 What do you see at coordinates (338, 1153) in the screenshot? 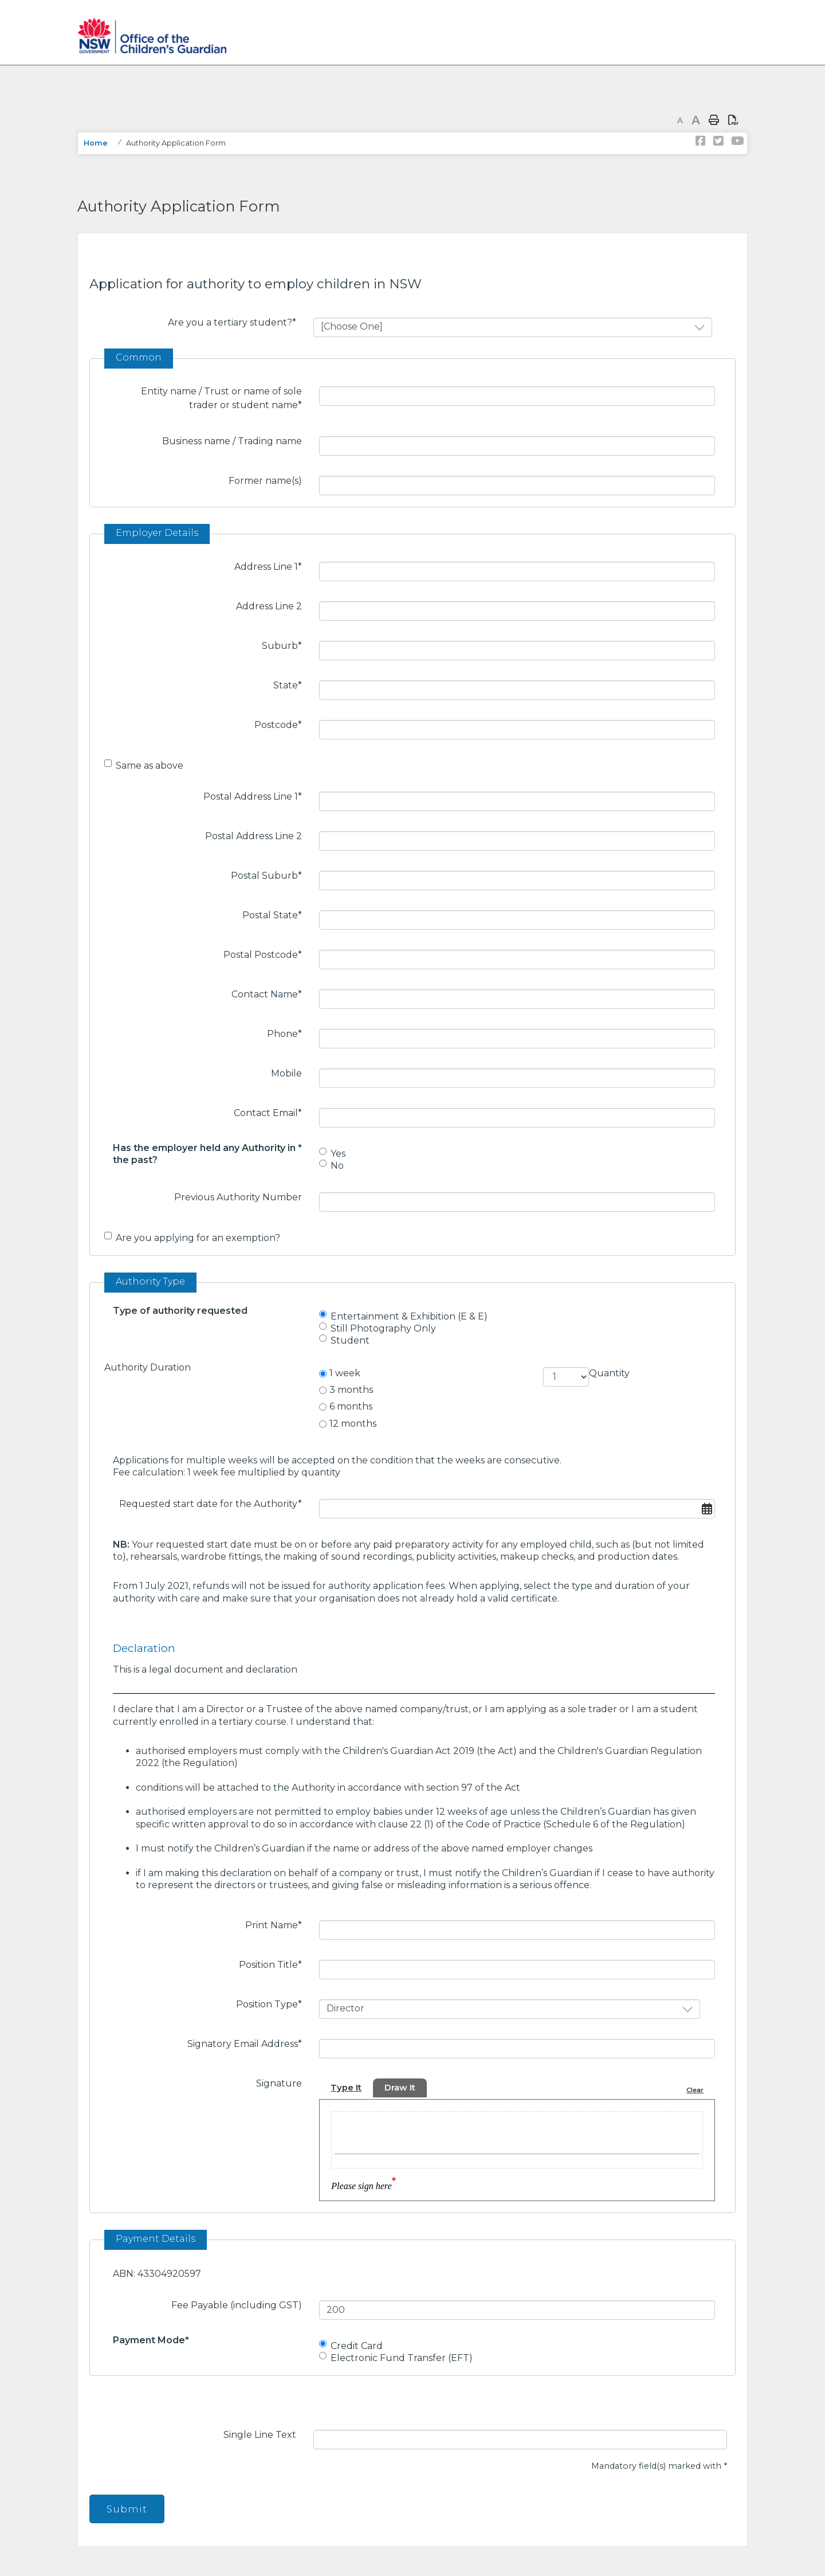
I see `Yes` at bounding box center [338, 1153].